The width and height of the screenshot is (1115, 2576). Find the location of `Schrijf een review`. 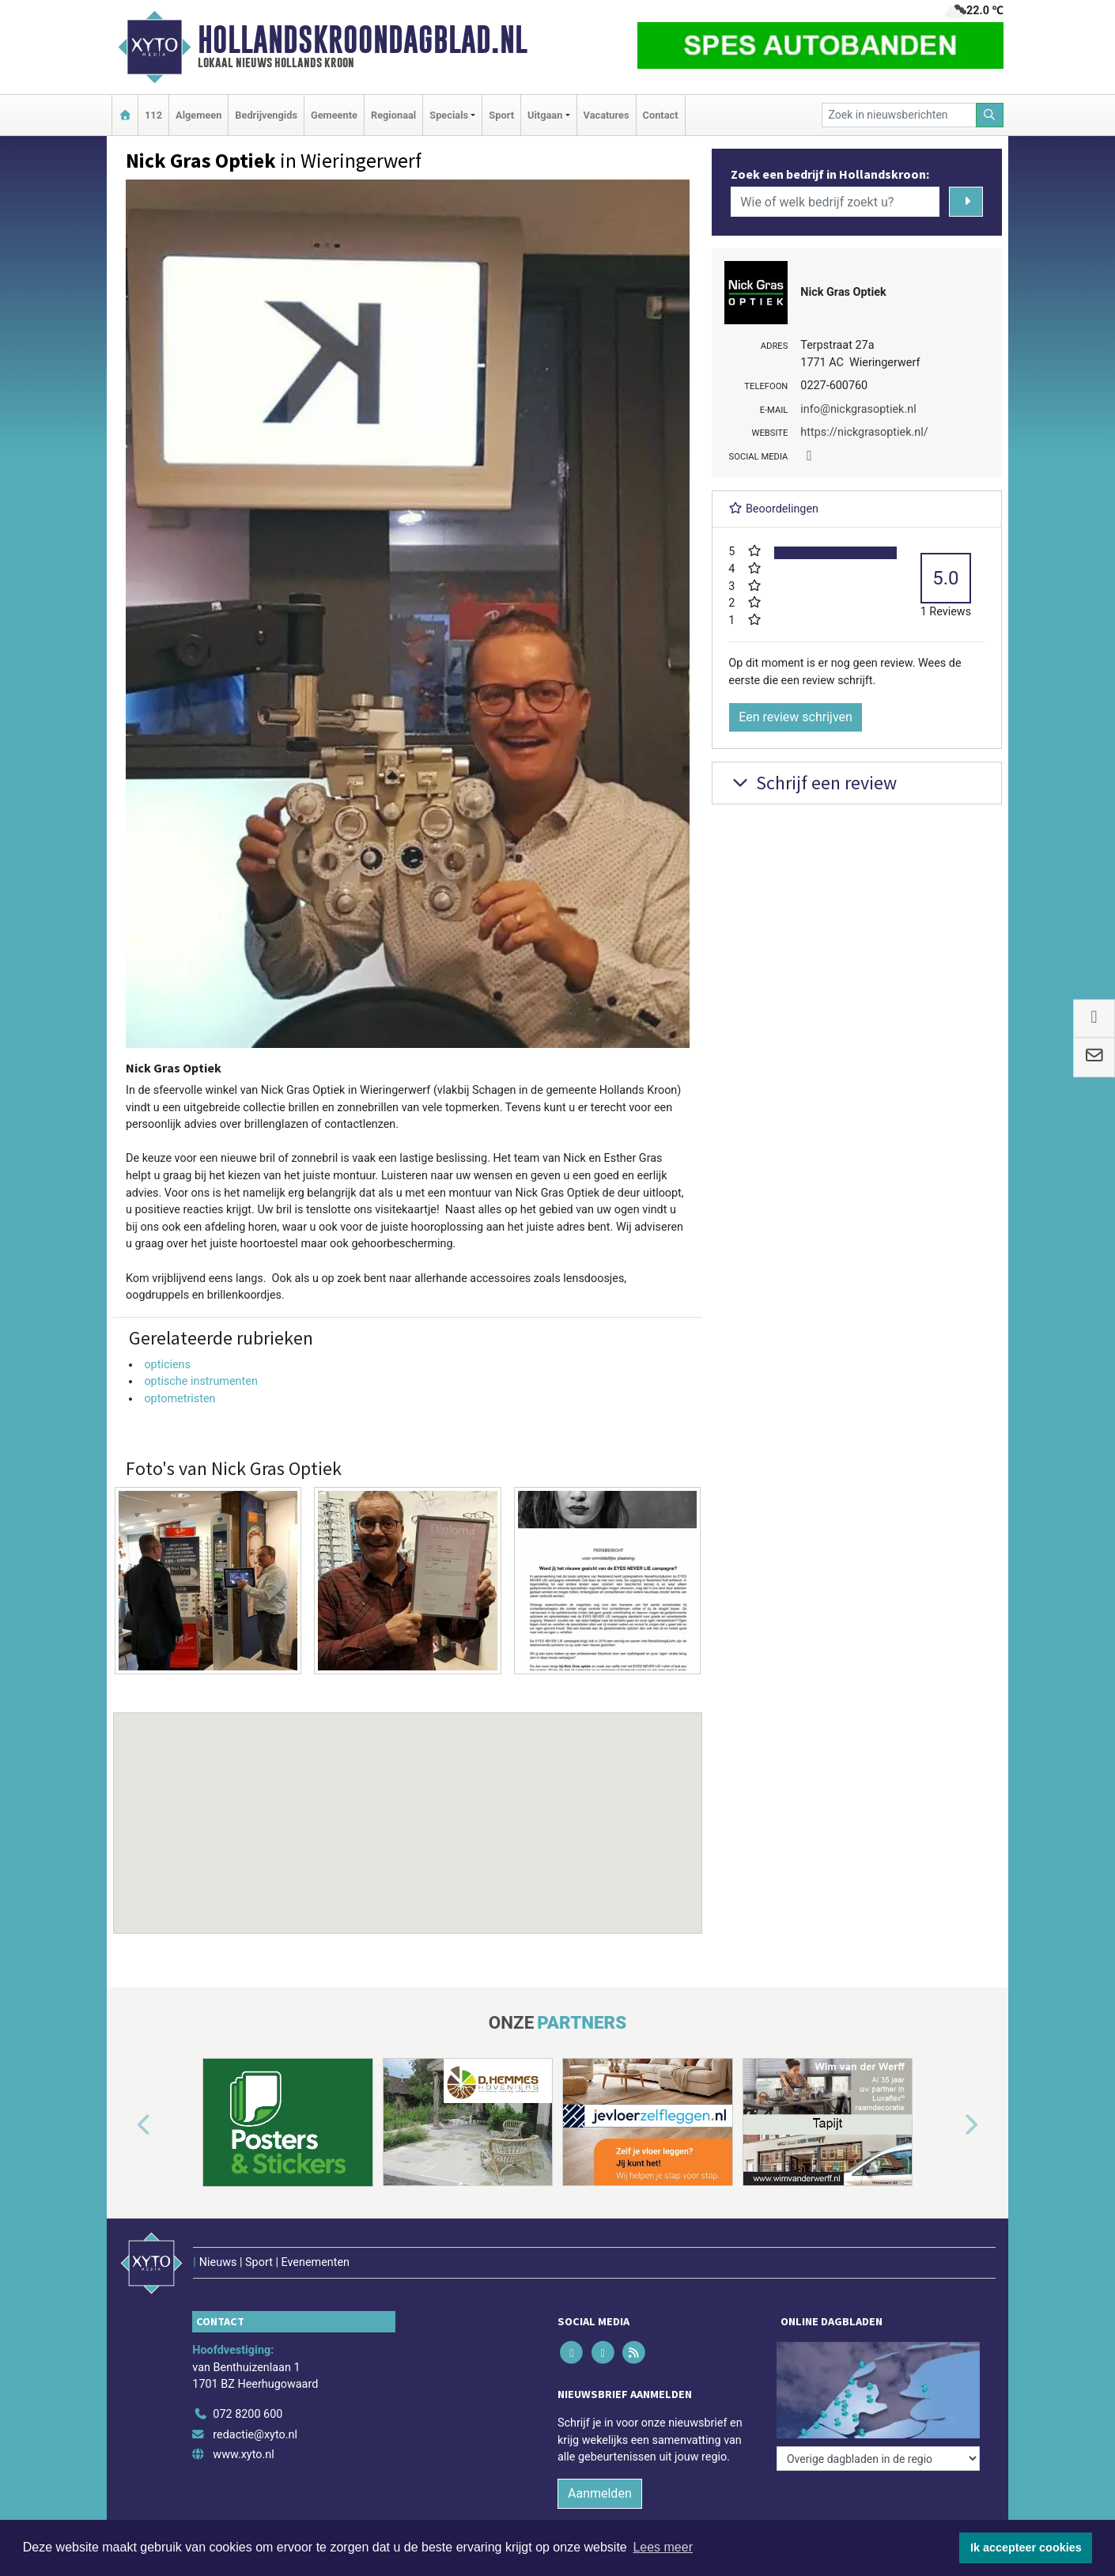

Schrijf een review is located at coordinates (812, 782).